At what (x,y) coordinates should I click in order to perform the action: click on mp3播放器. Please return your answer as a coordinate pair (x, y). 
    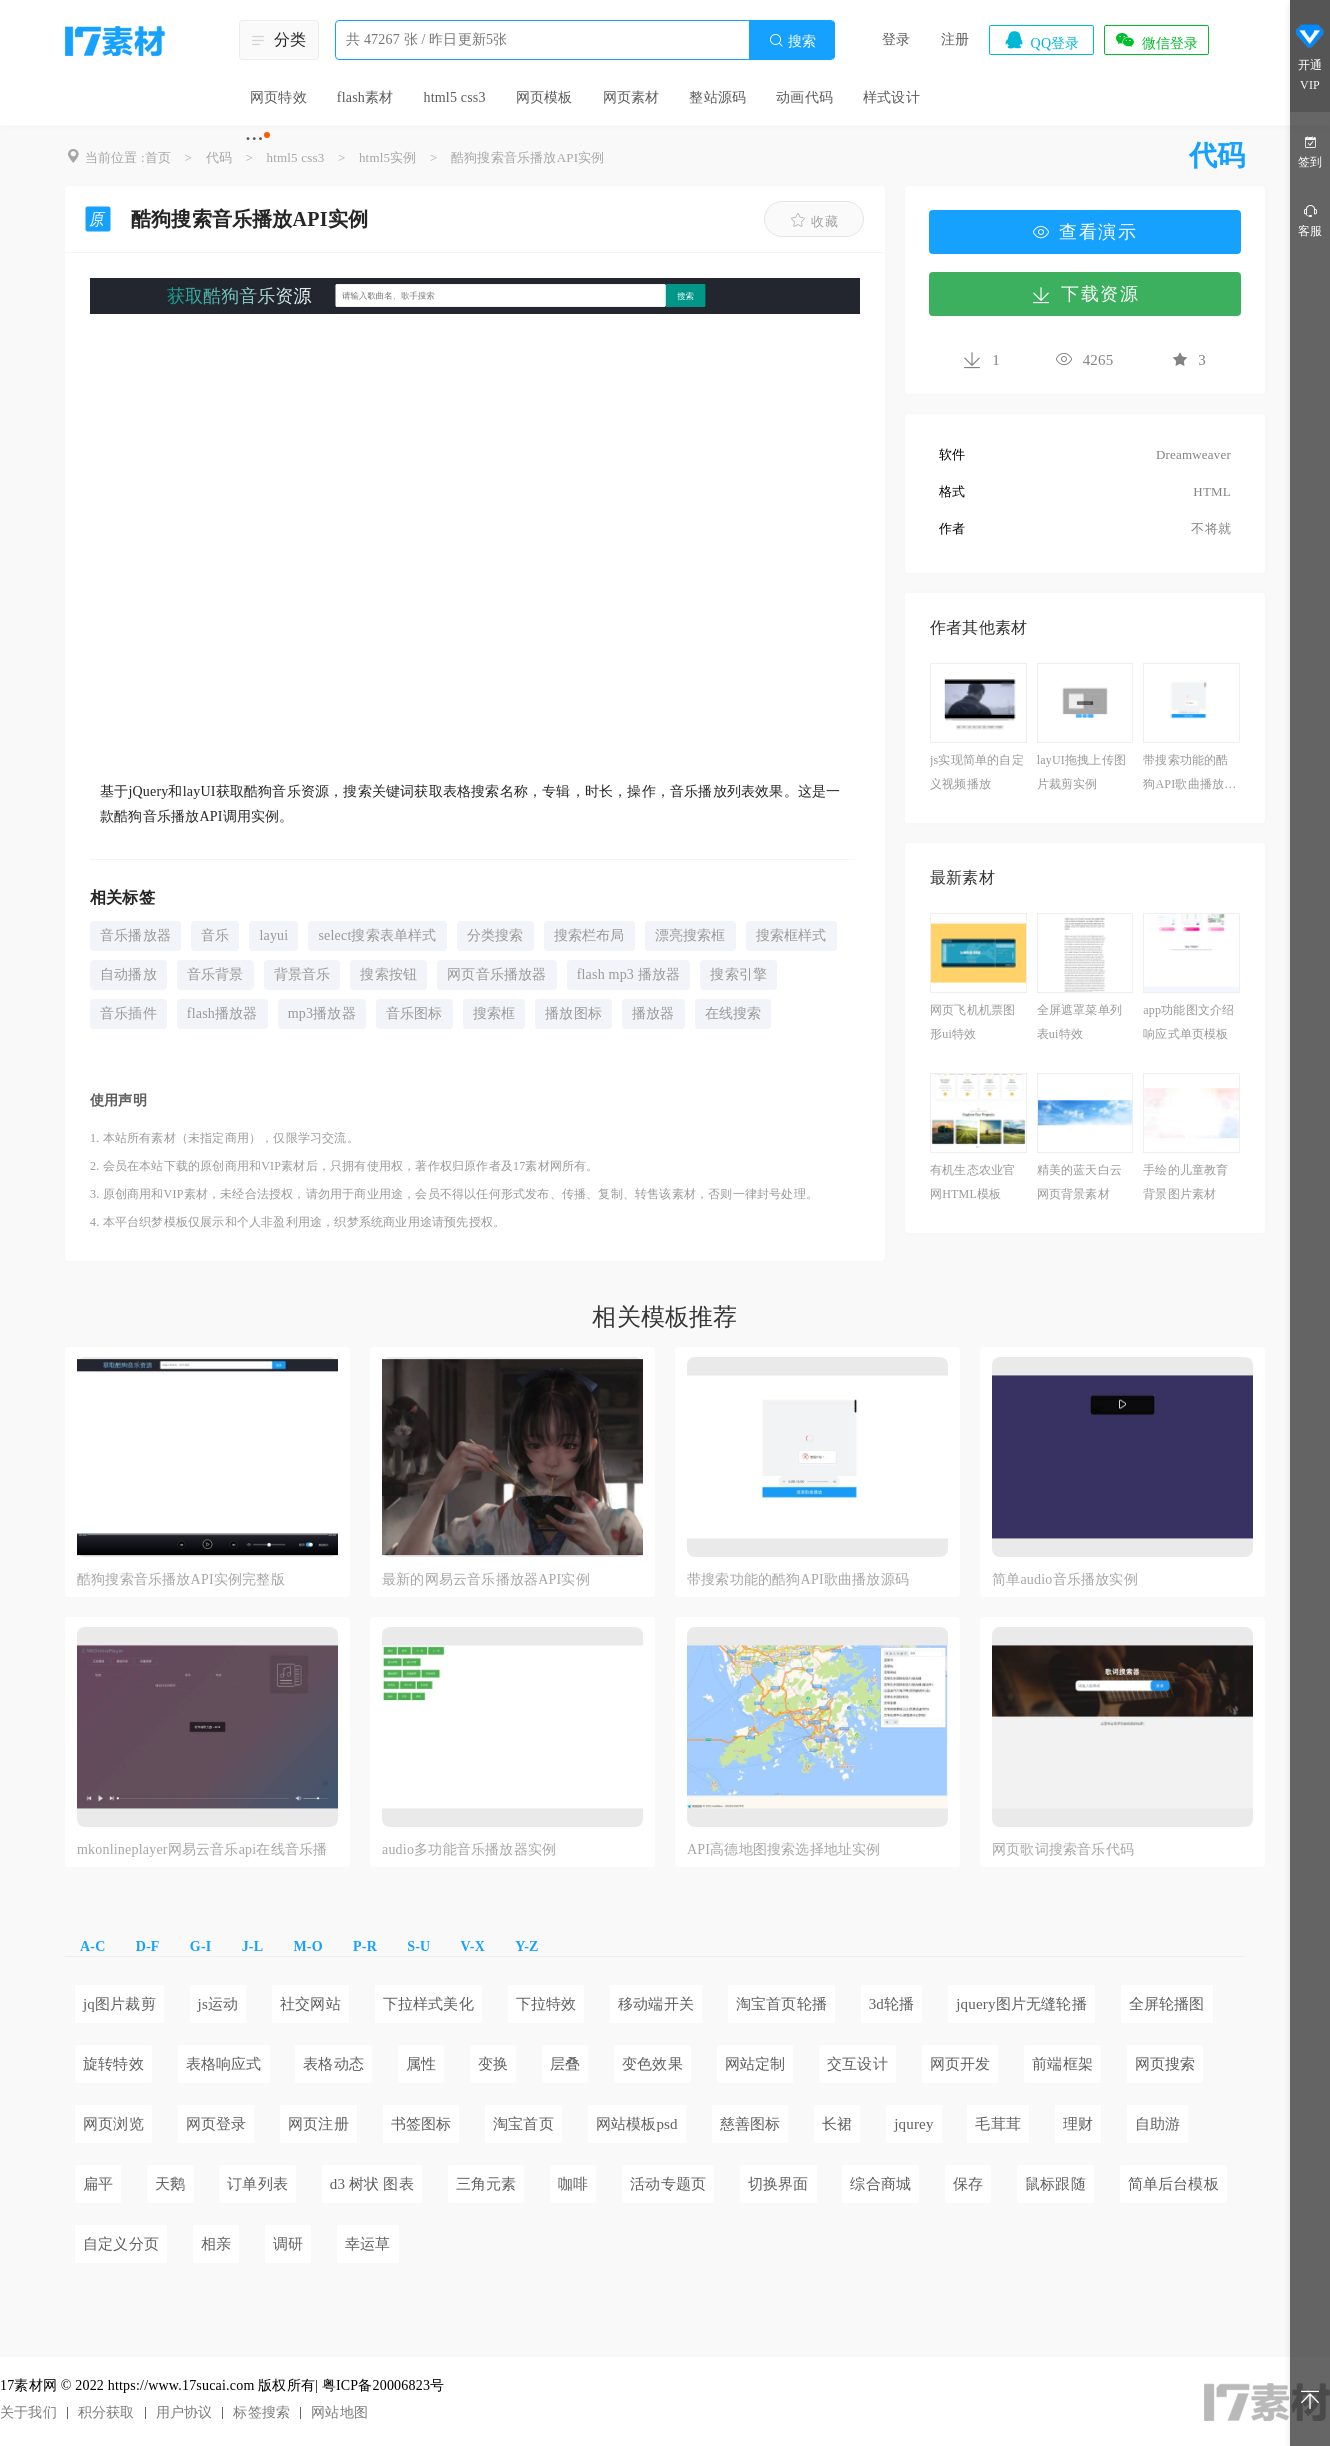
    Looking at the image, I should click on (322, 1013).